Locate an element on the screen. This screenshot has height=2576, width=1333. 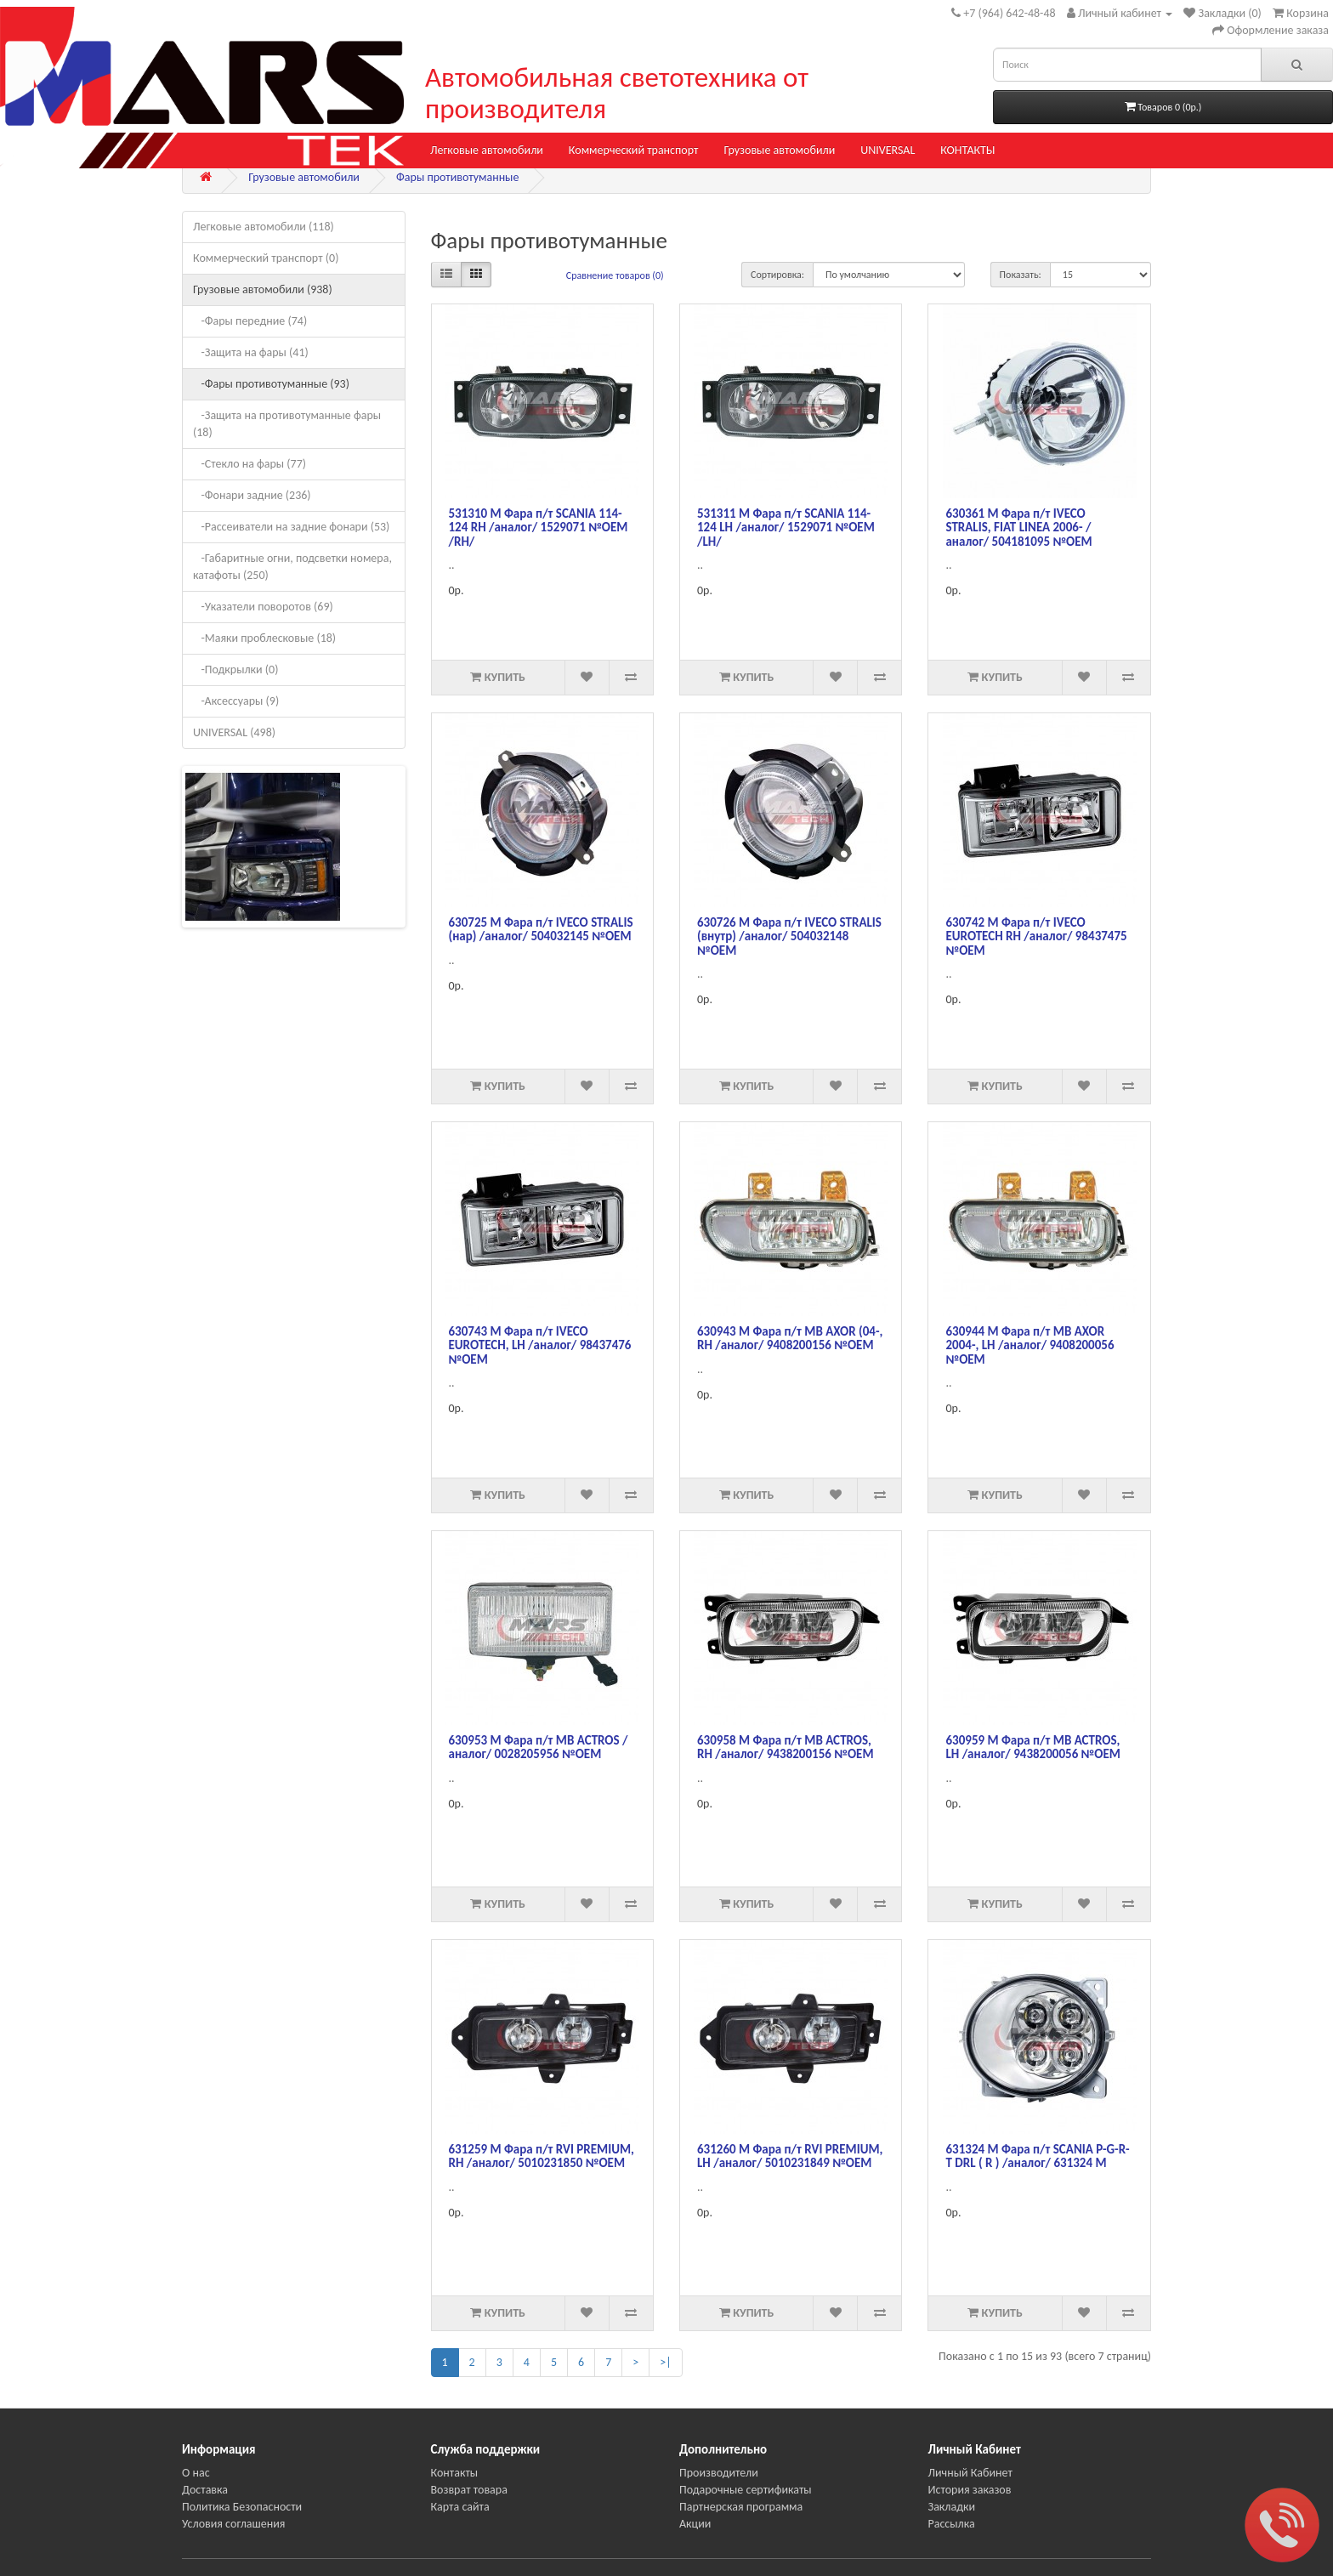
Грузовые автомобили (938) is located at coordinates (262, 289).